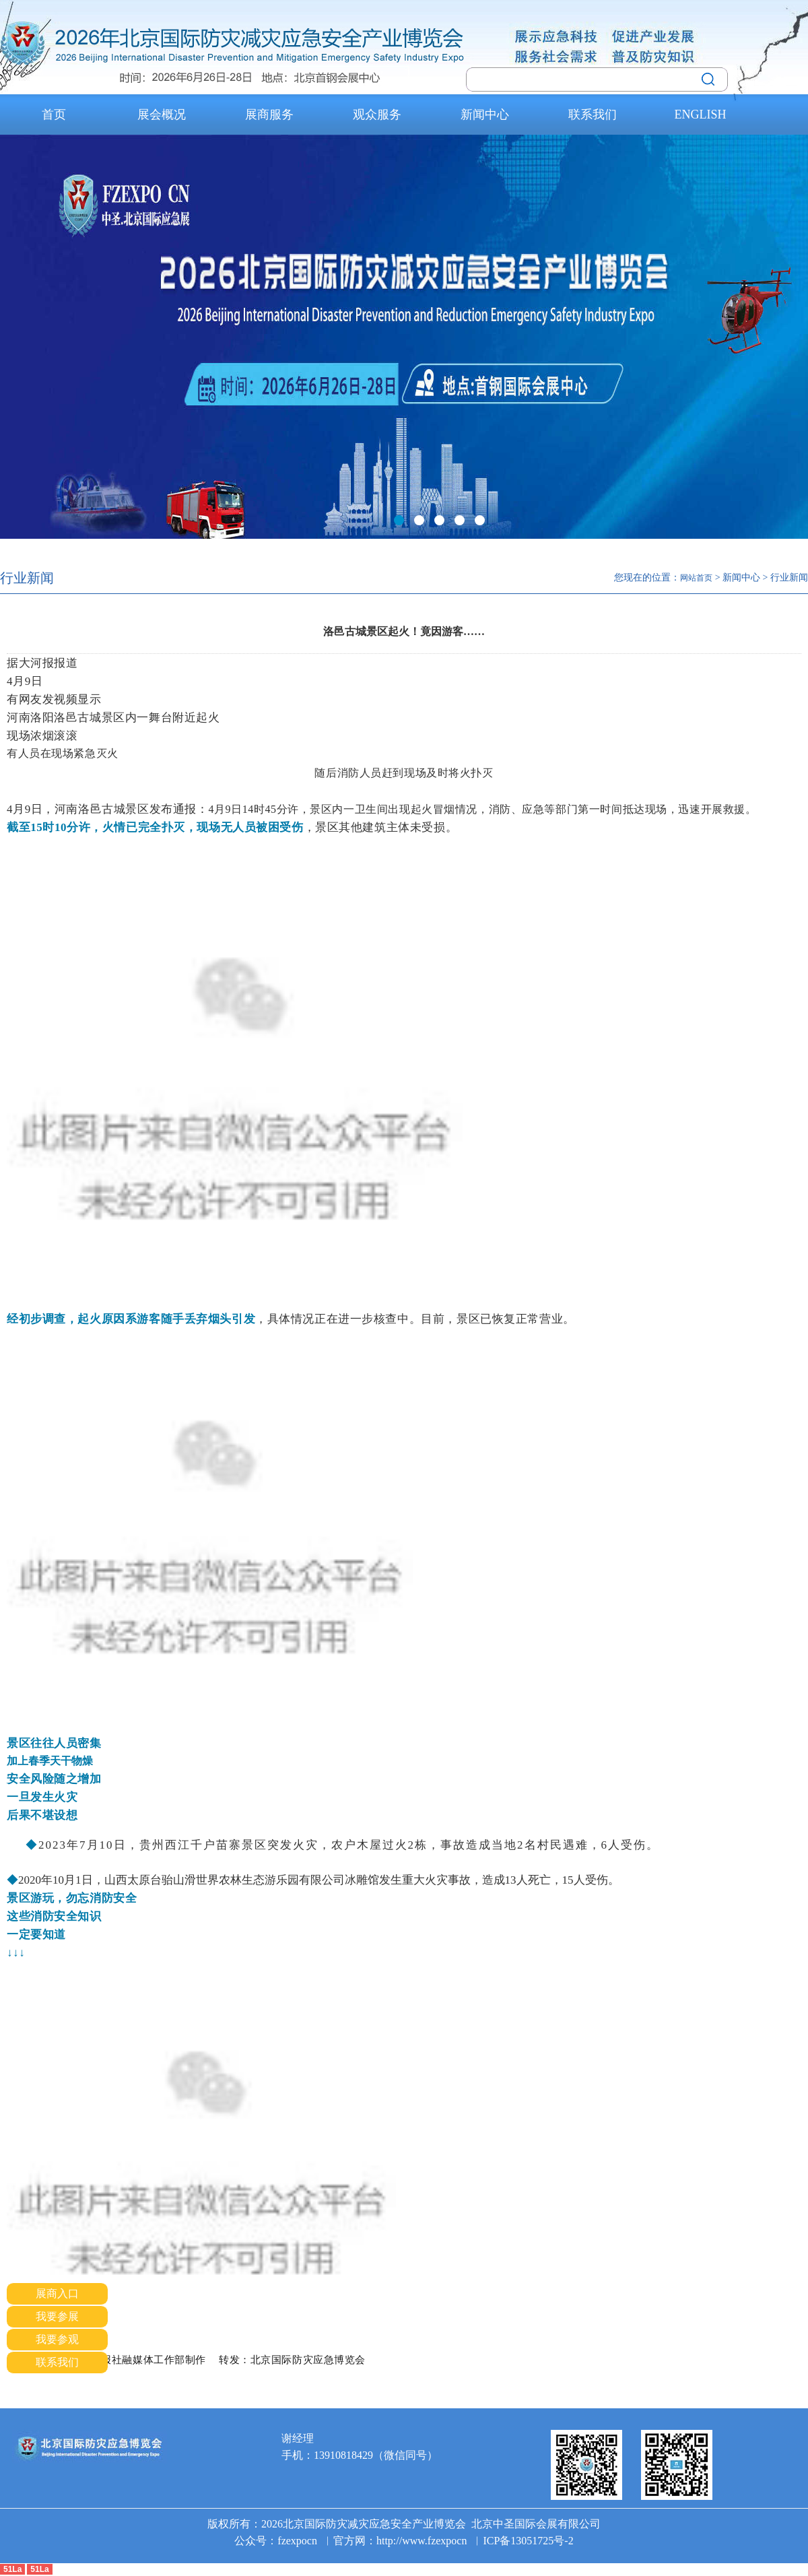 The width and height of the screenshot is (808, 2576). I want to click on 展商入口, so click(57, 2293).